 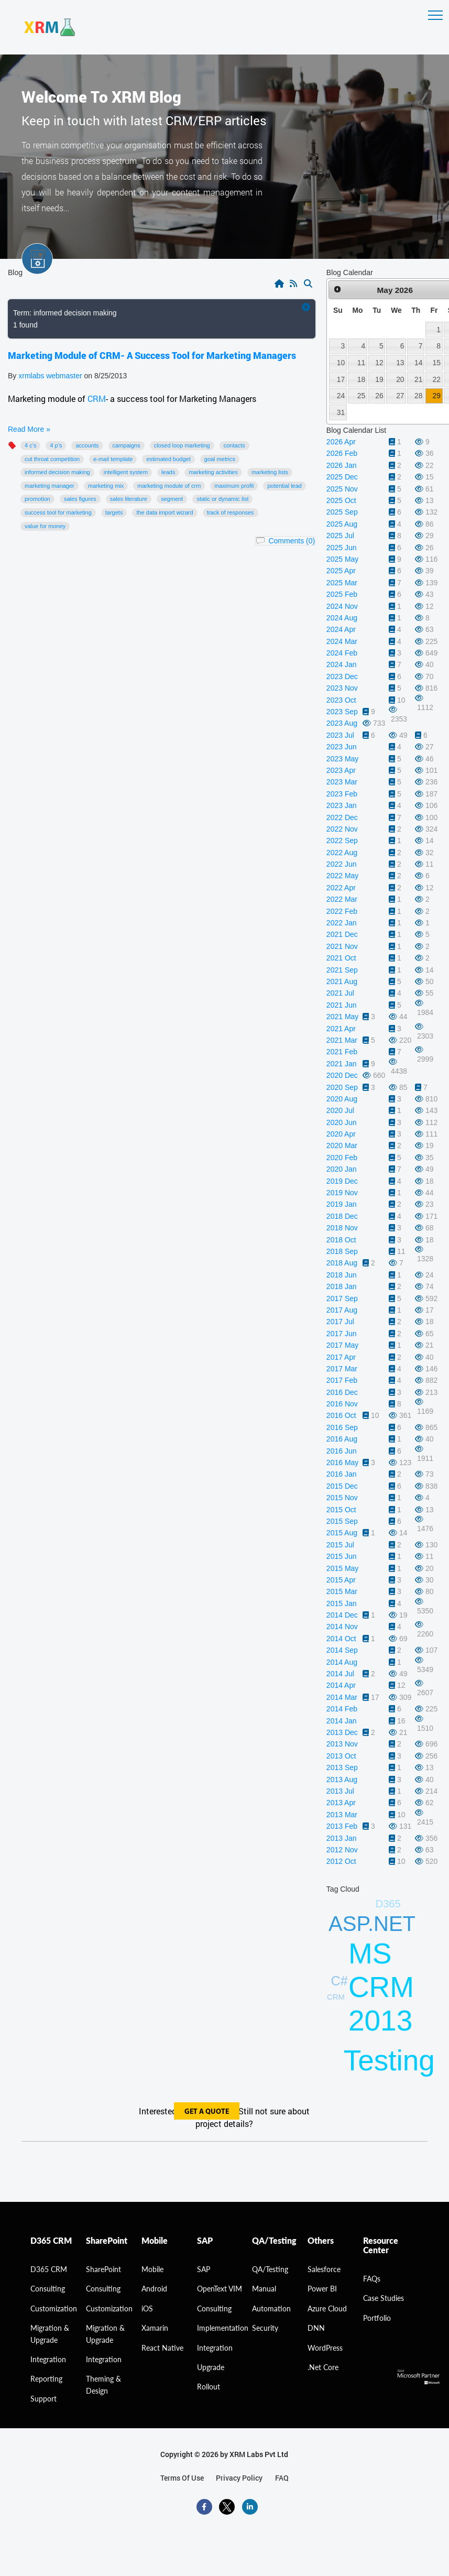 What do you see at coordinates (182, 2478) in the screenshot?
I see `terms of use` at bounding box center [182, 2478].